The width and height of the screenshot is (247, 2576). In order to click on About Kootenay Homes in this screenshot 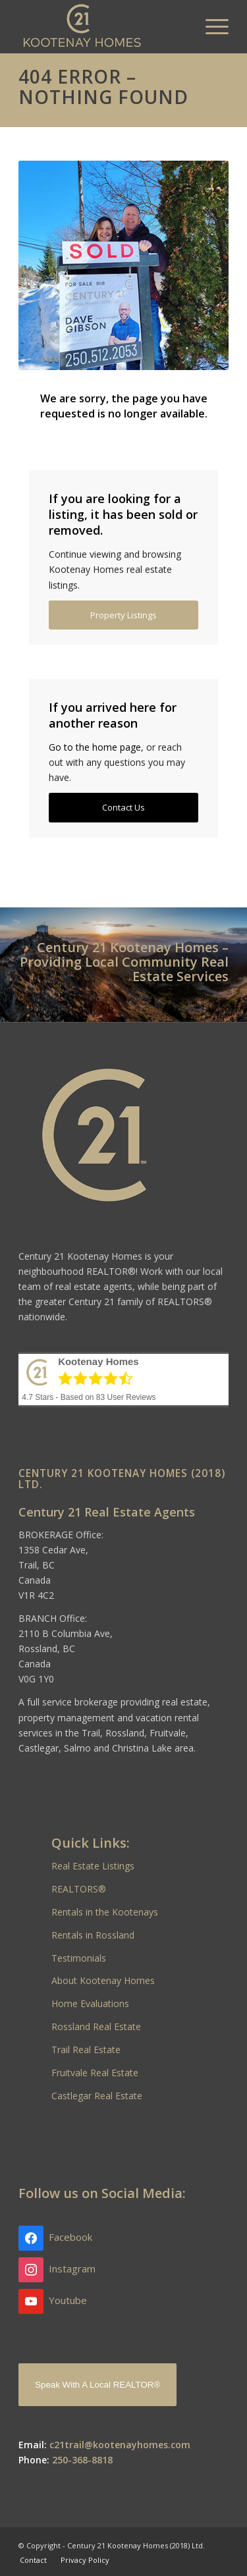, I will do `click(103, 1980)`.